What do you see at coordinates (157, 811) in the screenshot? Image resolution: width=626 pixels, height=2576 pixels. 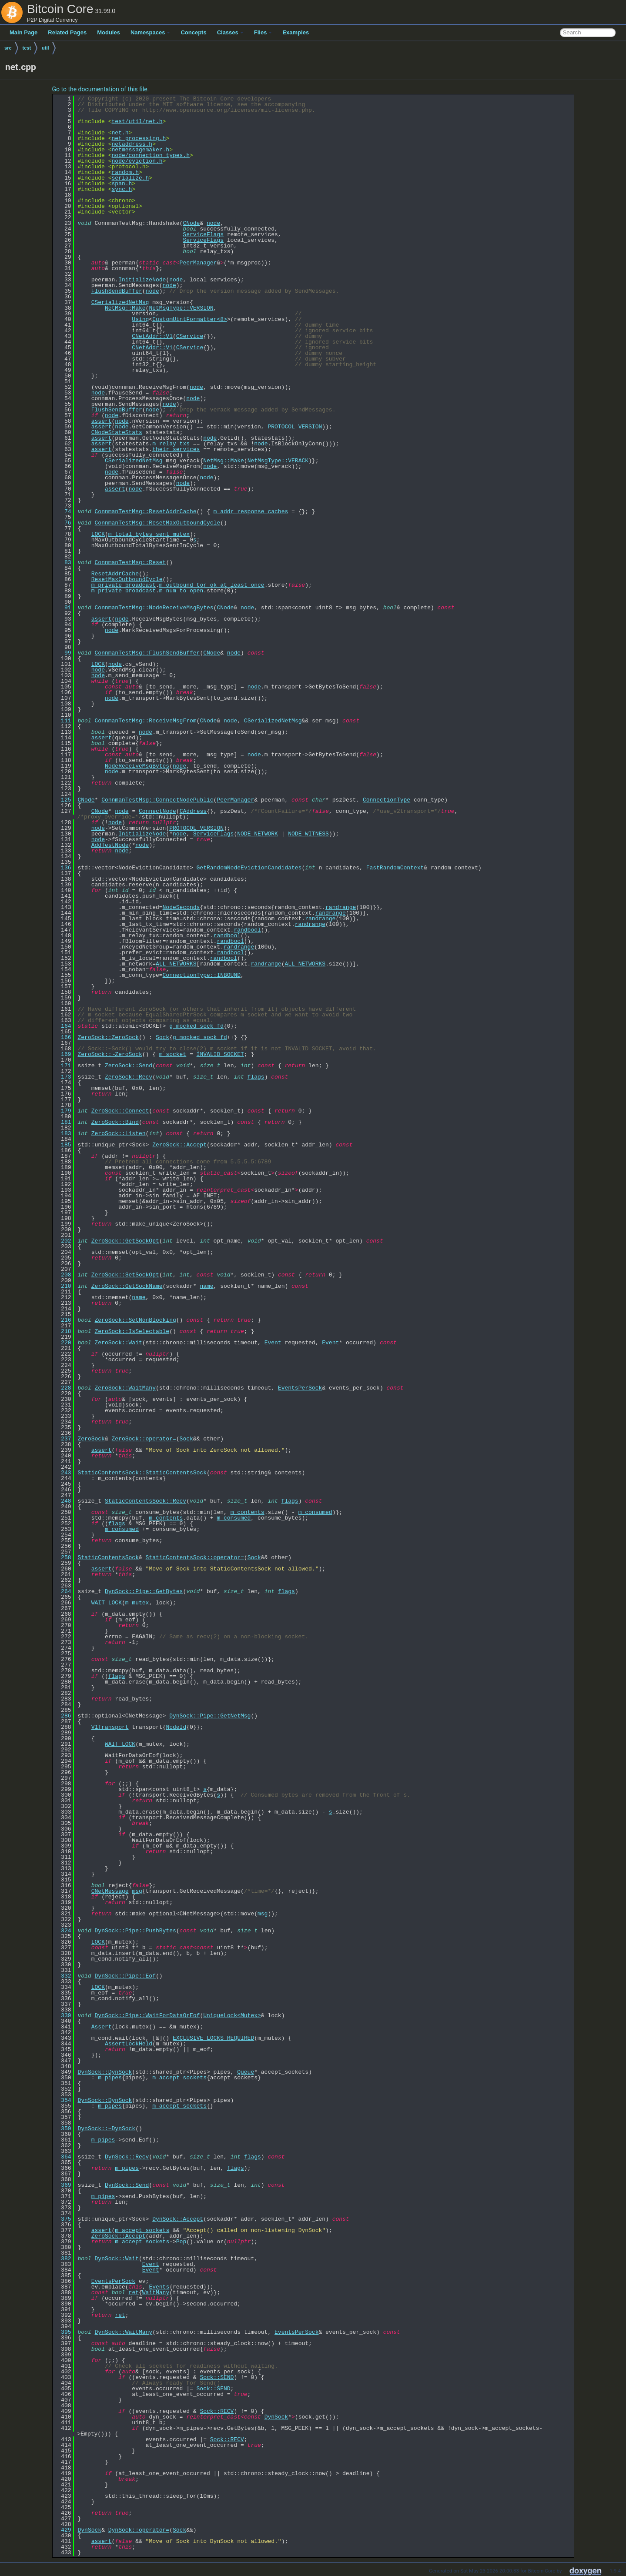 I see `ConnectNode` at bounding box center [157, 811].